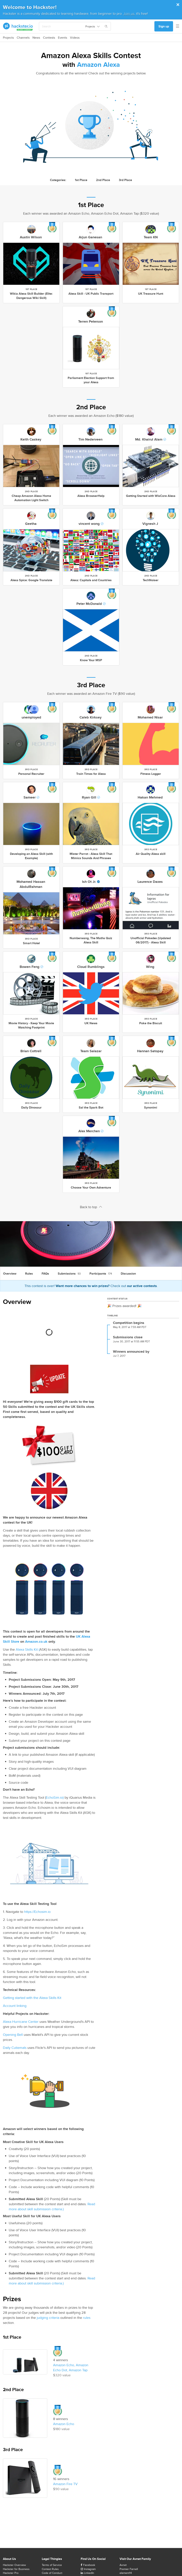 Image resolution: width=182 pixels, height=2576 pixels. Describe the element at coordinates (10, 2573) in the screenshot. I see `Hackster Pro` at that location.